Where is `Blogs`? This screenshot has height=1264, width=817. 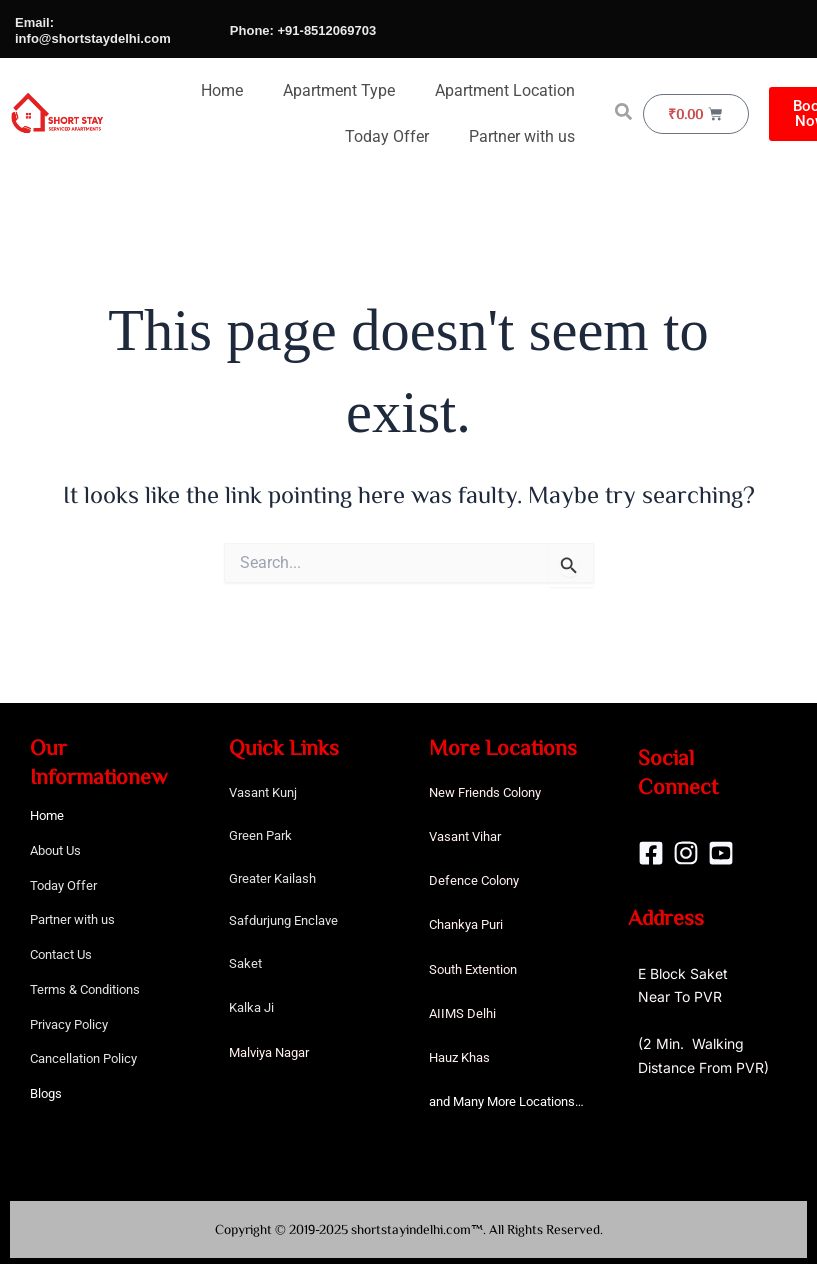 Blogs is located at coordinates (46, 1093).